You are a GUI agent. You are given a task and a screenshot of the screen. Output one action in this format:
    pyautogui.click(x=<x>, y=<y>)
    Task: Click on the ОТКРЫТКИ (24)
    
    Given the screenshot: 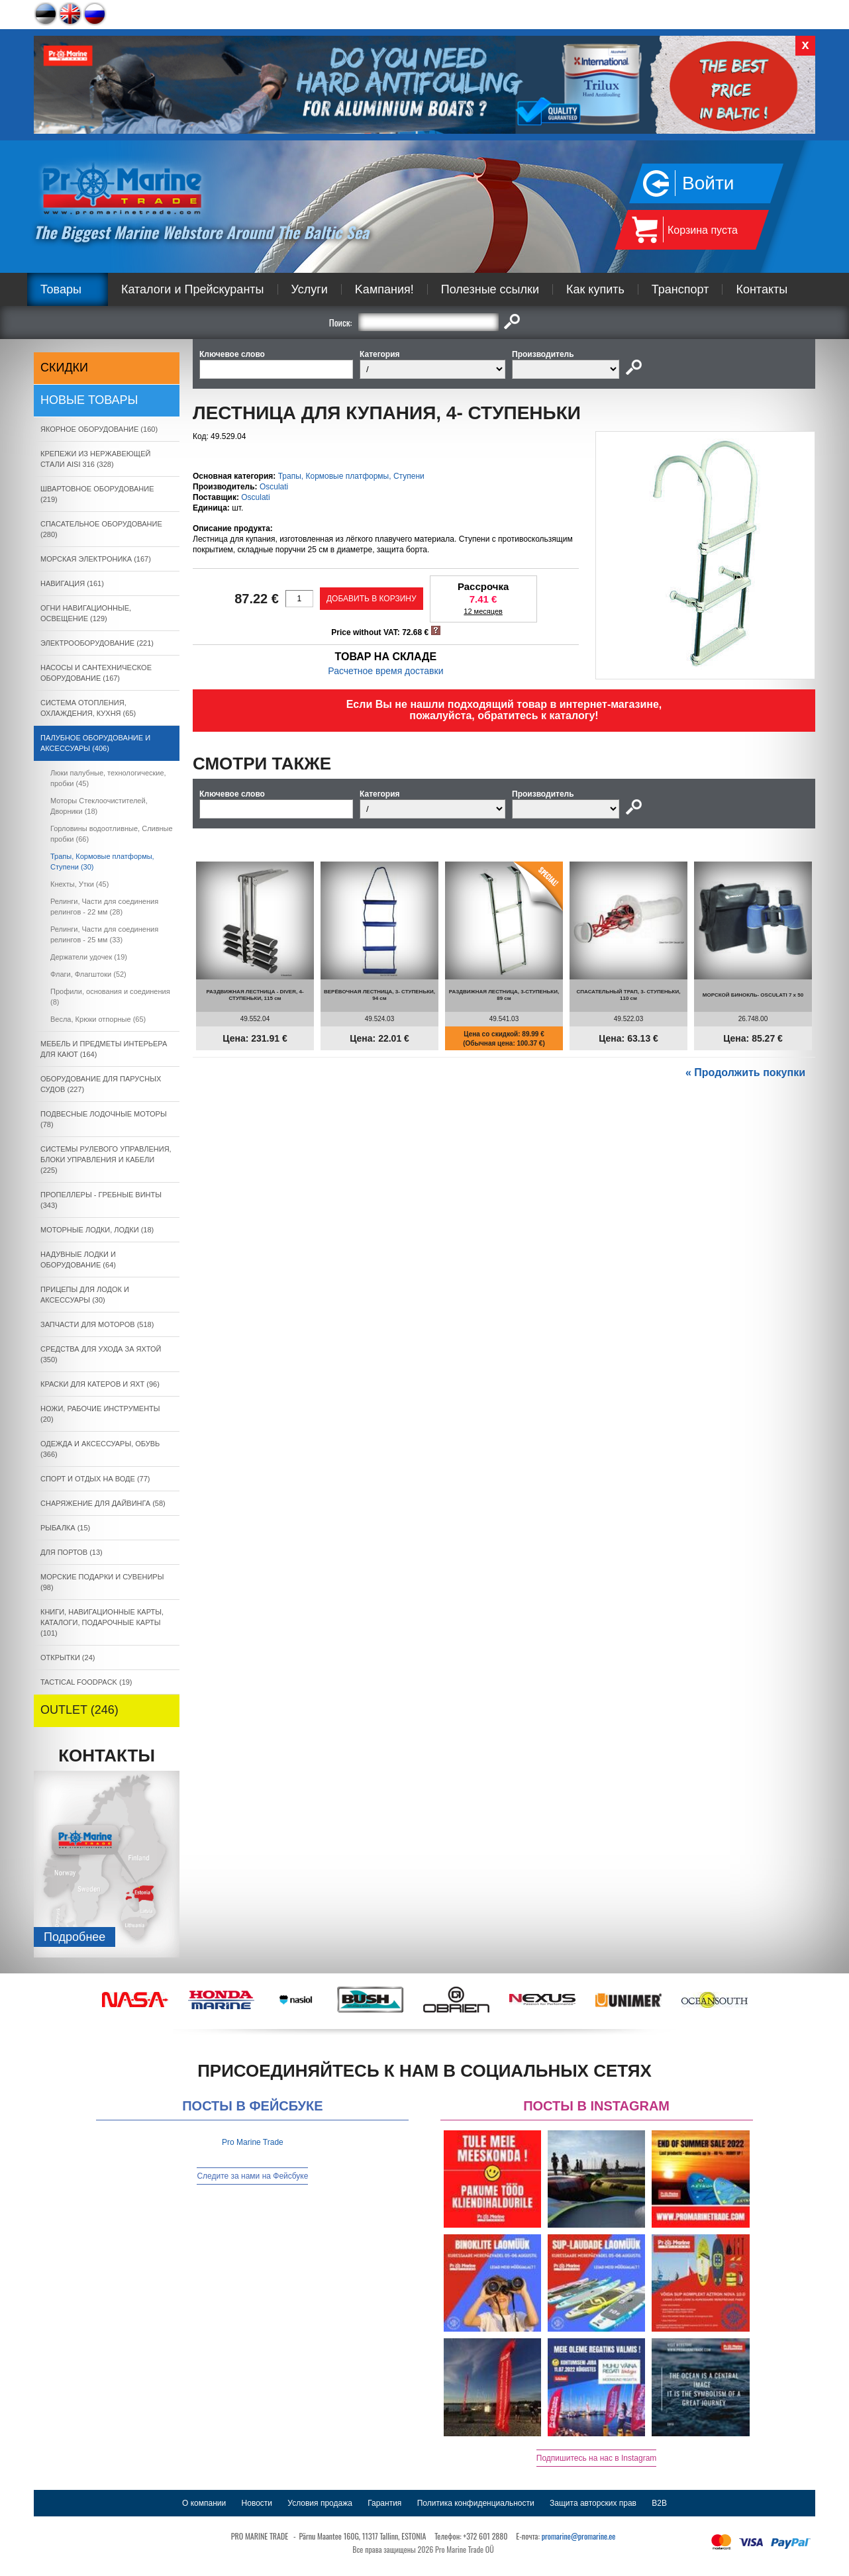 What is the action you would take?
    pyautogui.click(x=67, y=1657)
    